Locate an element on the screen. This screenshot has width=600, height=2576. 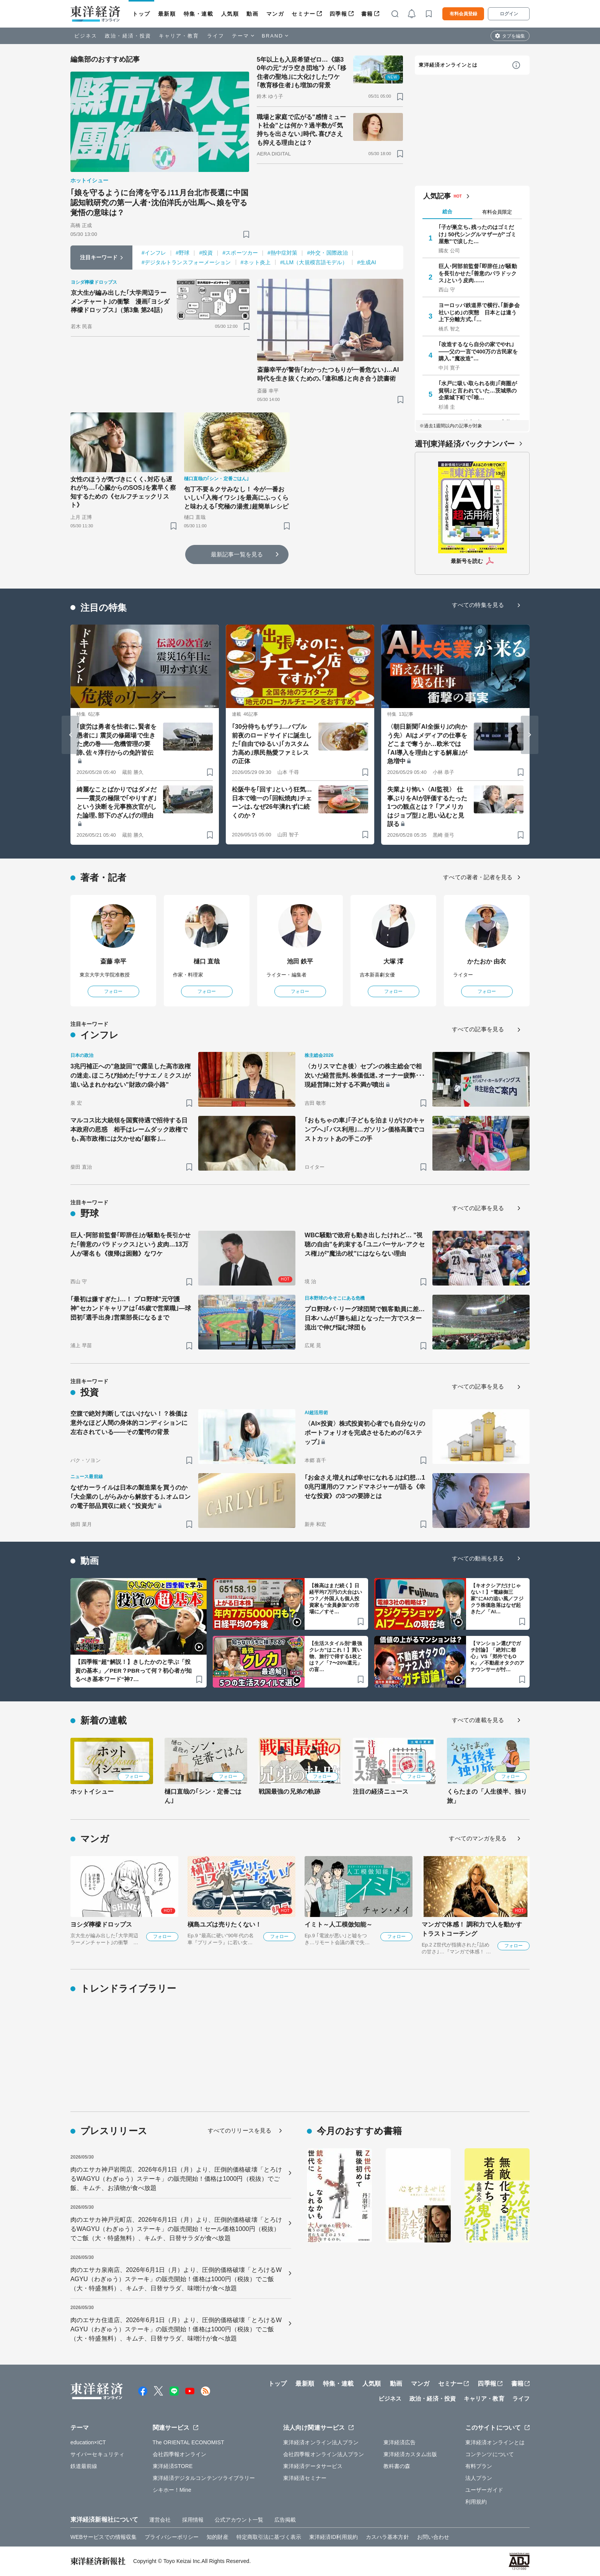
綺麗なことばかりではダメだ――震災の極限で｢やりすぎ｣という決断を元事務次官がした論理､部下のざんげの理由 is located at coordinates (117, 802).